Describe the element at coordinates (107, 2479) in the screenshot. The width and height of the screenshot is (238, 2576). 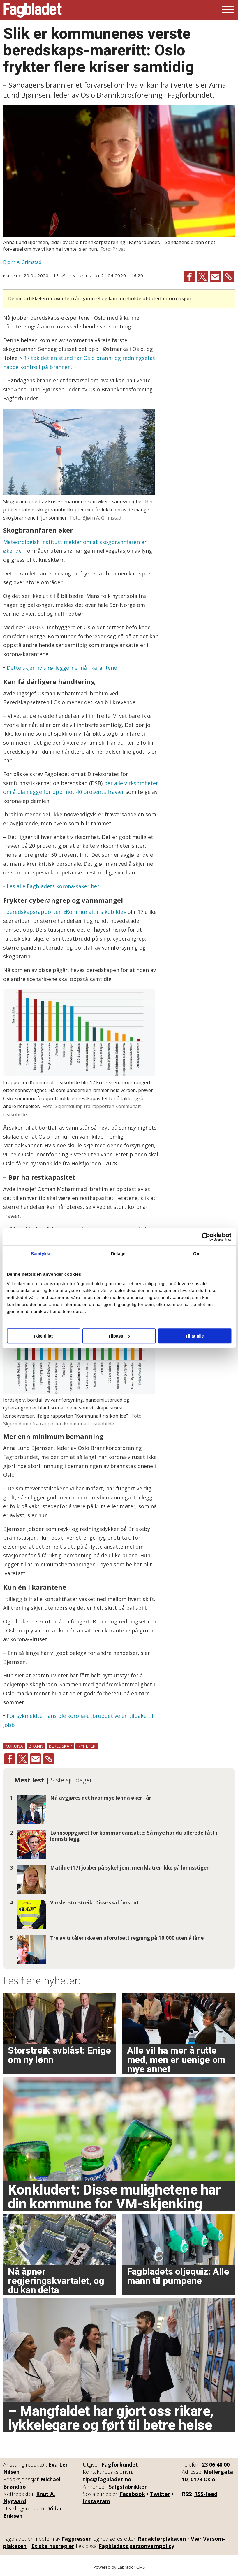
I see `tips@fagbladet.no` at that location.